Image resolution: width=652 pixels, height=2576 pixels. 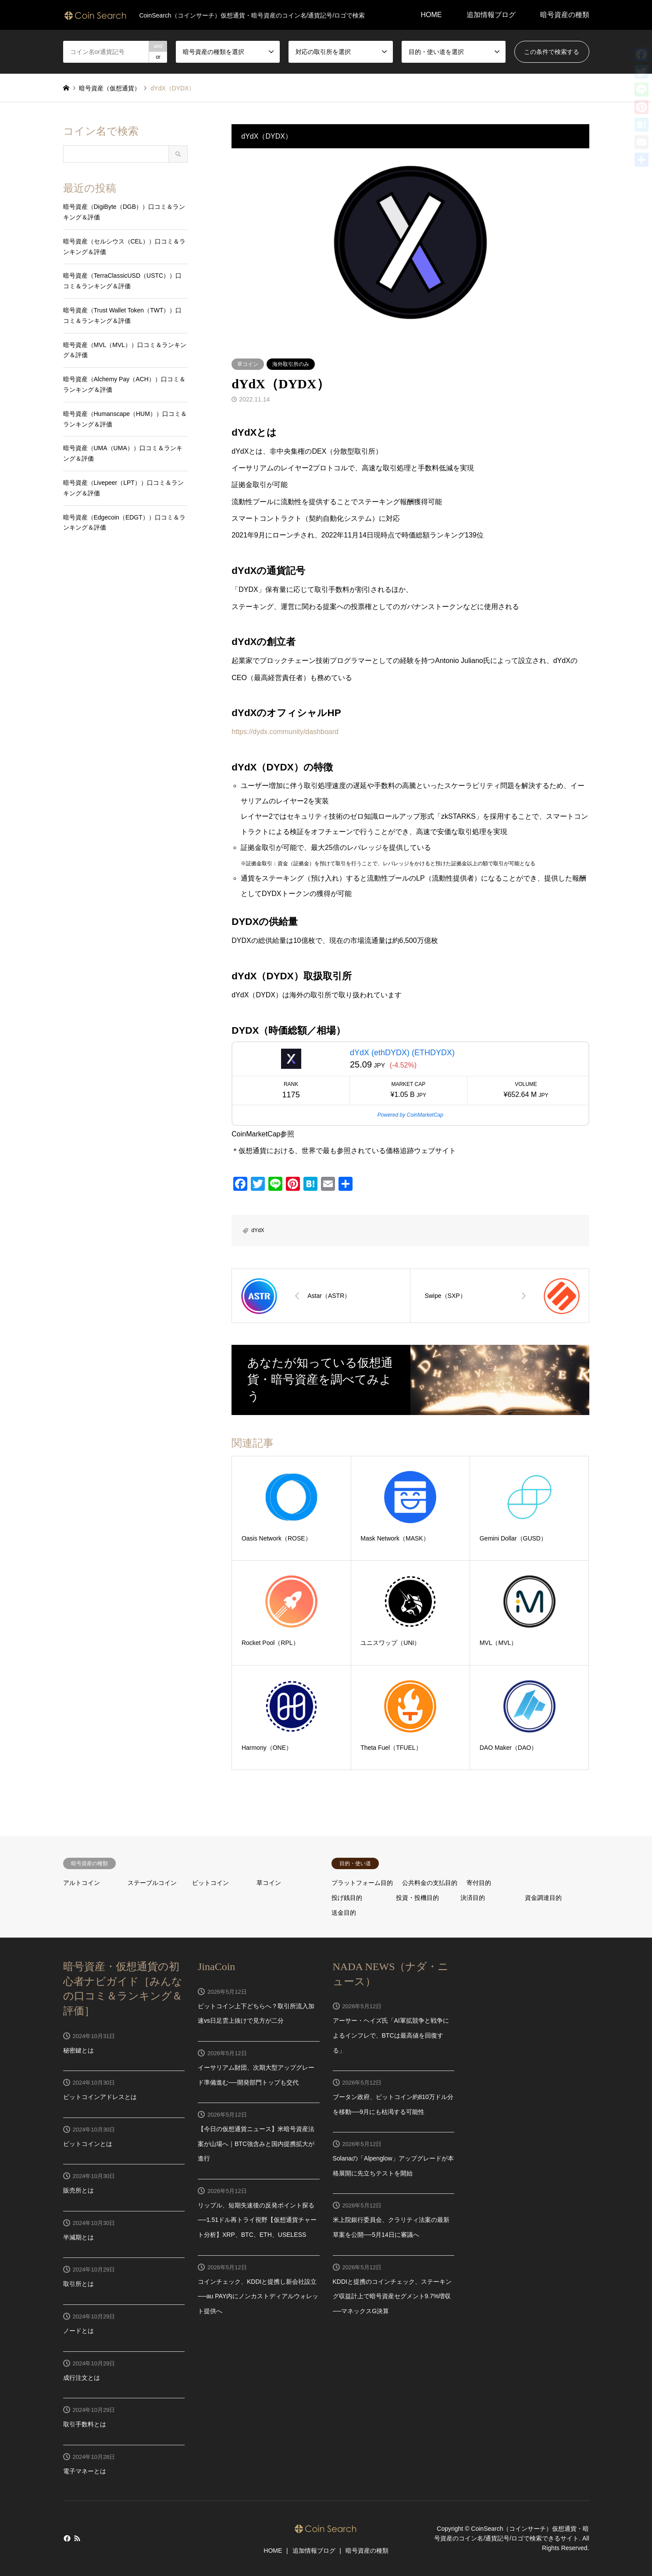 I want to click on イーサリアム財団、次期大型アップグレード準備進む──開発部門トップも交代, so click(x=256, y=2075).